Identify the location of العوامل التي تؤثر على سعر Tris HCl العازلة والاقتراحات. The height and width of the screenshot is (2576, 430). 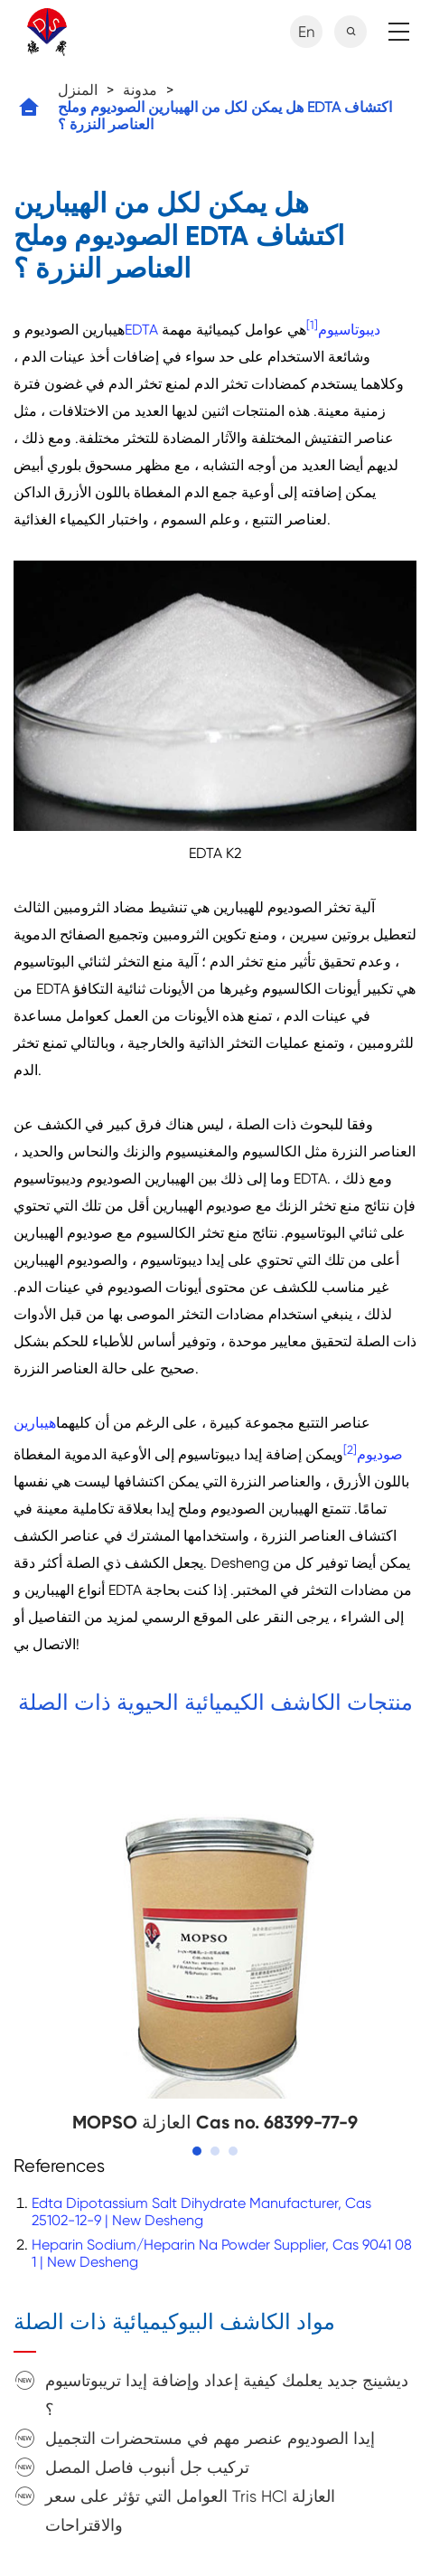
(190, 2510).